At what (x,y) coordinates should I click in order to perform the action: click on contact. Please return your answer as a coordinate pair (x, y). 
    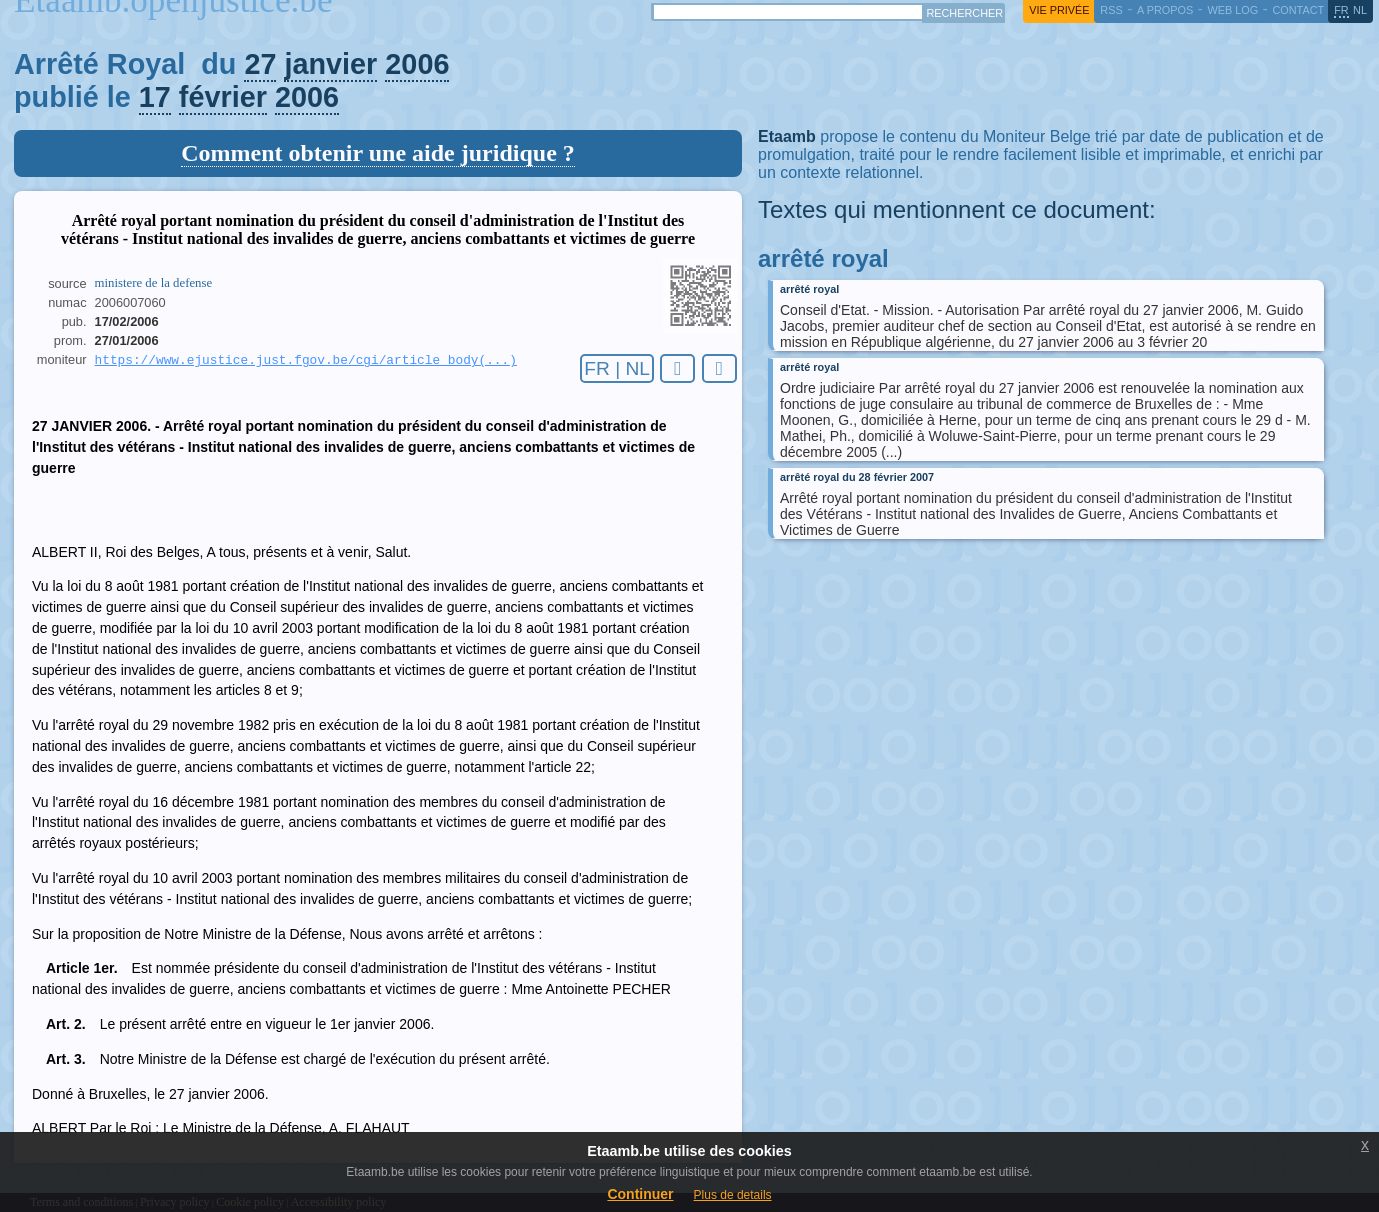
    Looking at the image, I should click on (1298, 10).